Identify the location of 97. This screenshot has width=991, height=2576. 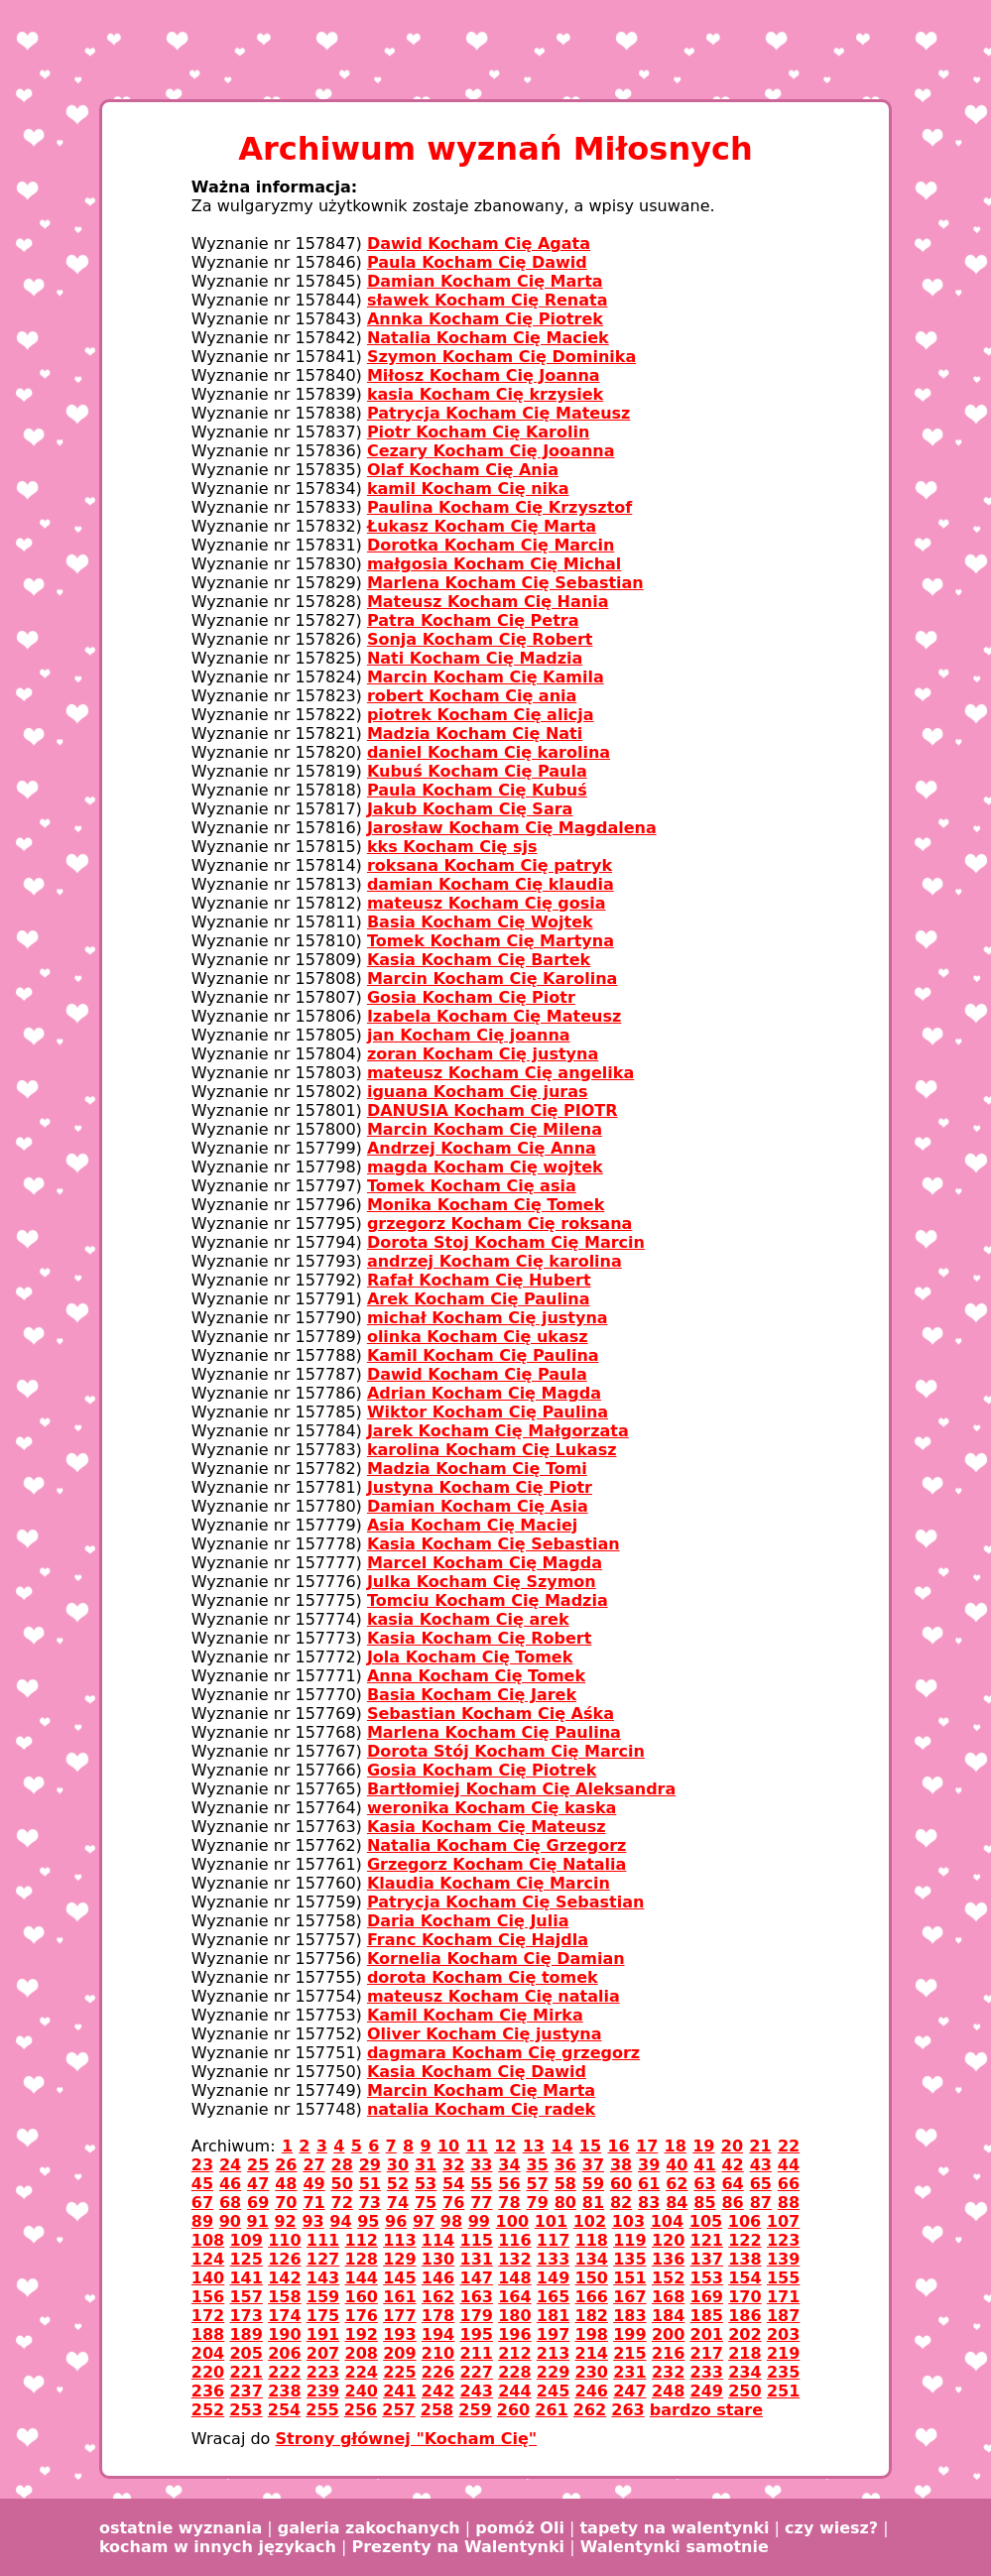
(423, 2221).